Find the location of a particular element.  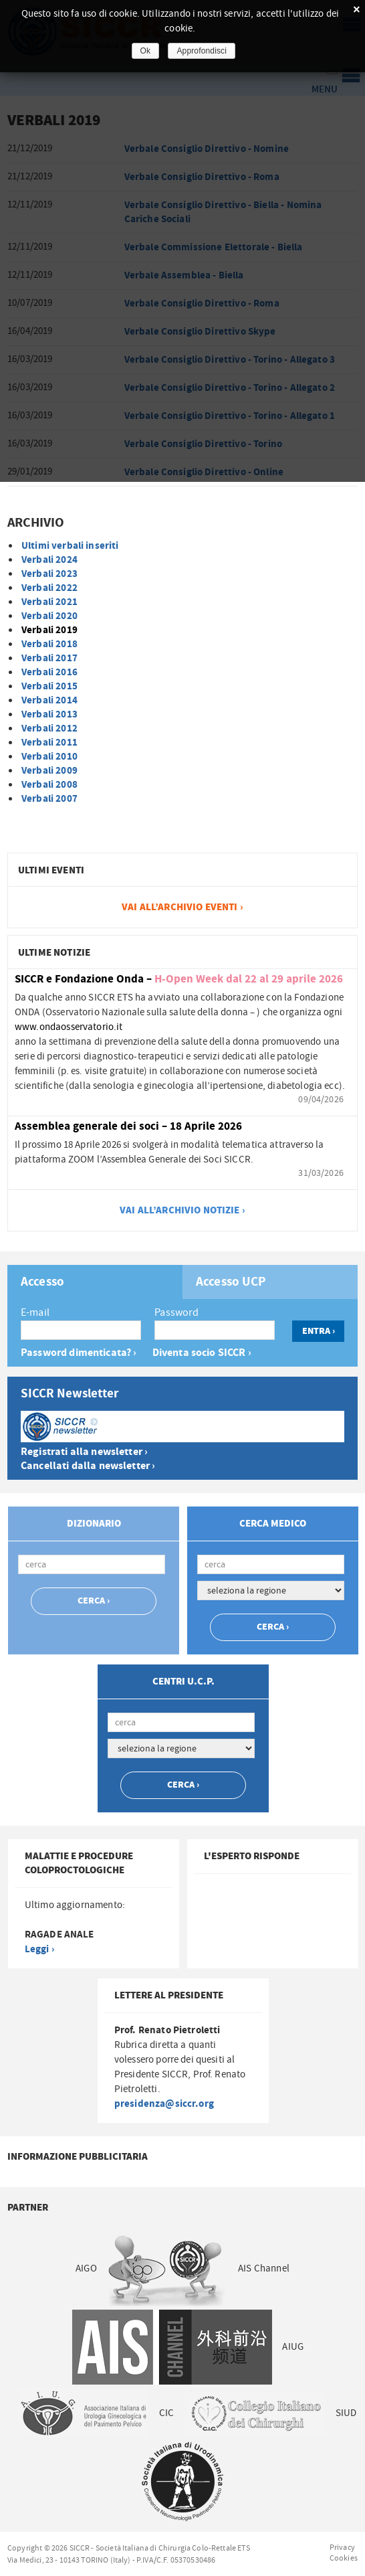

Registrati alla newsletter › is located at coordinates (84, 1452).